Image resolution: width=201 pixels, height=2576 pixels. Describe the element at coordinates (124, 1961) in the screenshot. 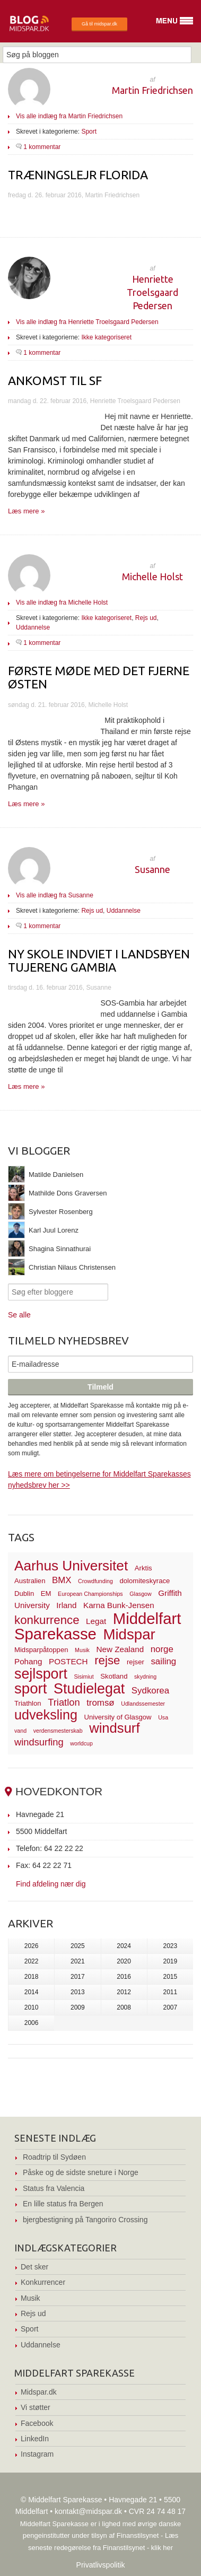

I see `2020` at that location.